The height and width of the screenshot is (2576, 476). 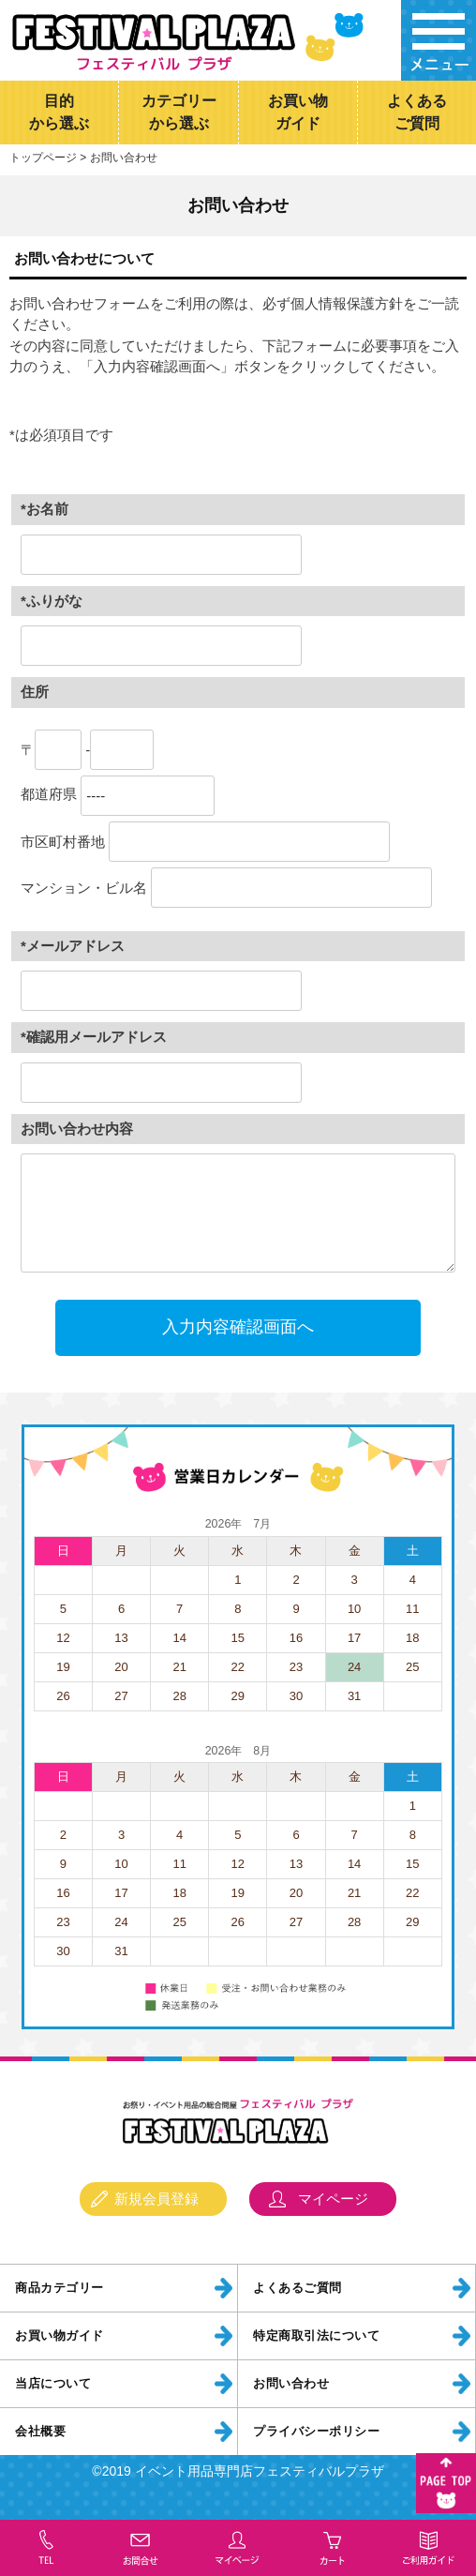 I want to click on 目的から選ぶ, so click(x=59, y=112).